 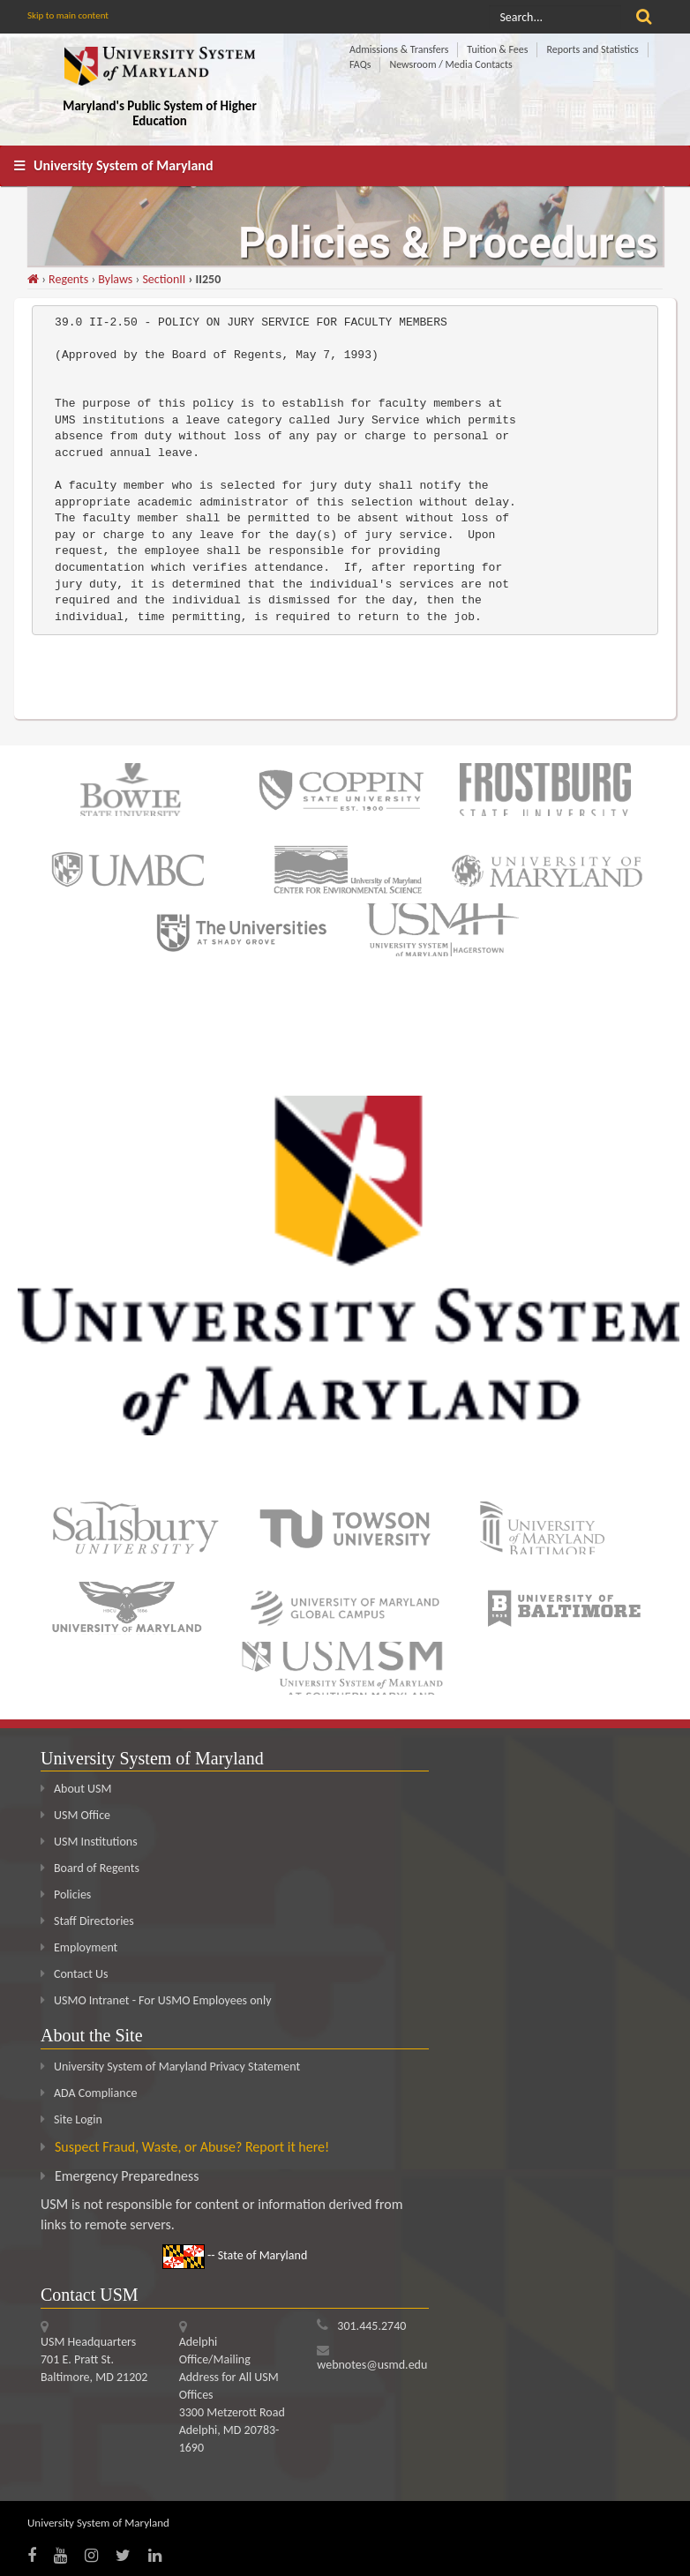 What do you see at coordinates (96, 2093) in the screenshot?
I see `ADA Compliance` at bounding box center [96, 2093].